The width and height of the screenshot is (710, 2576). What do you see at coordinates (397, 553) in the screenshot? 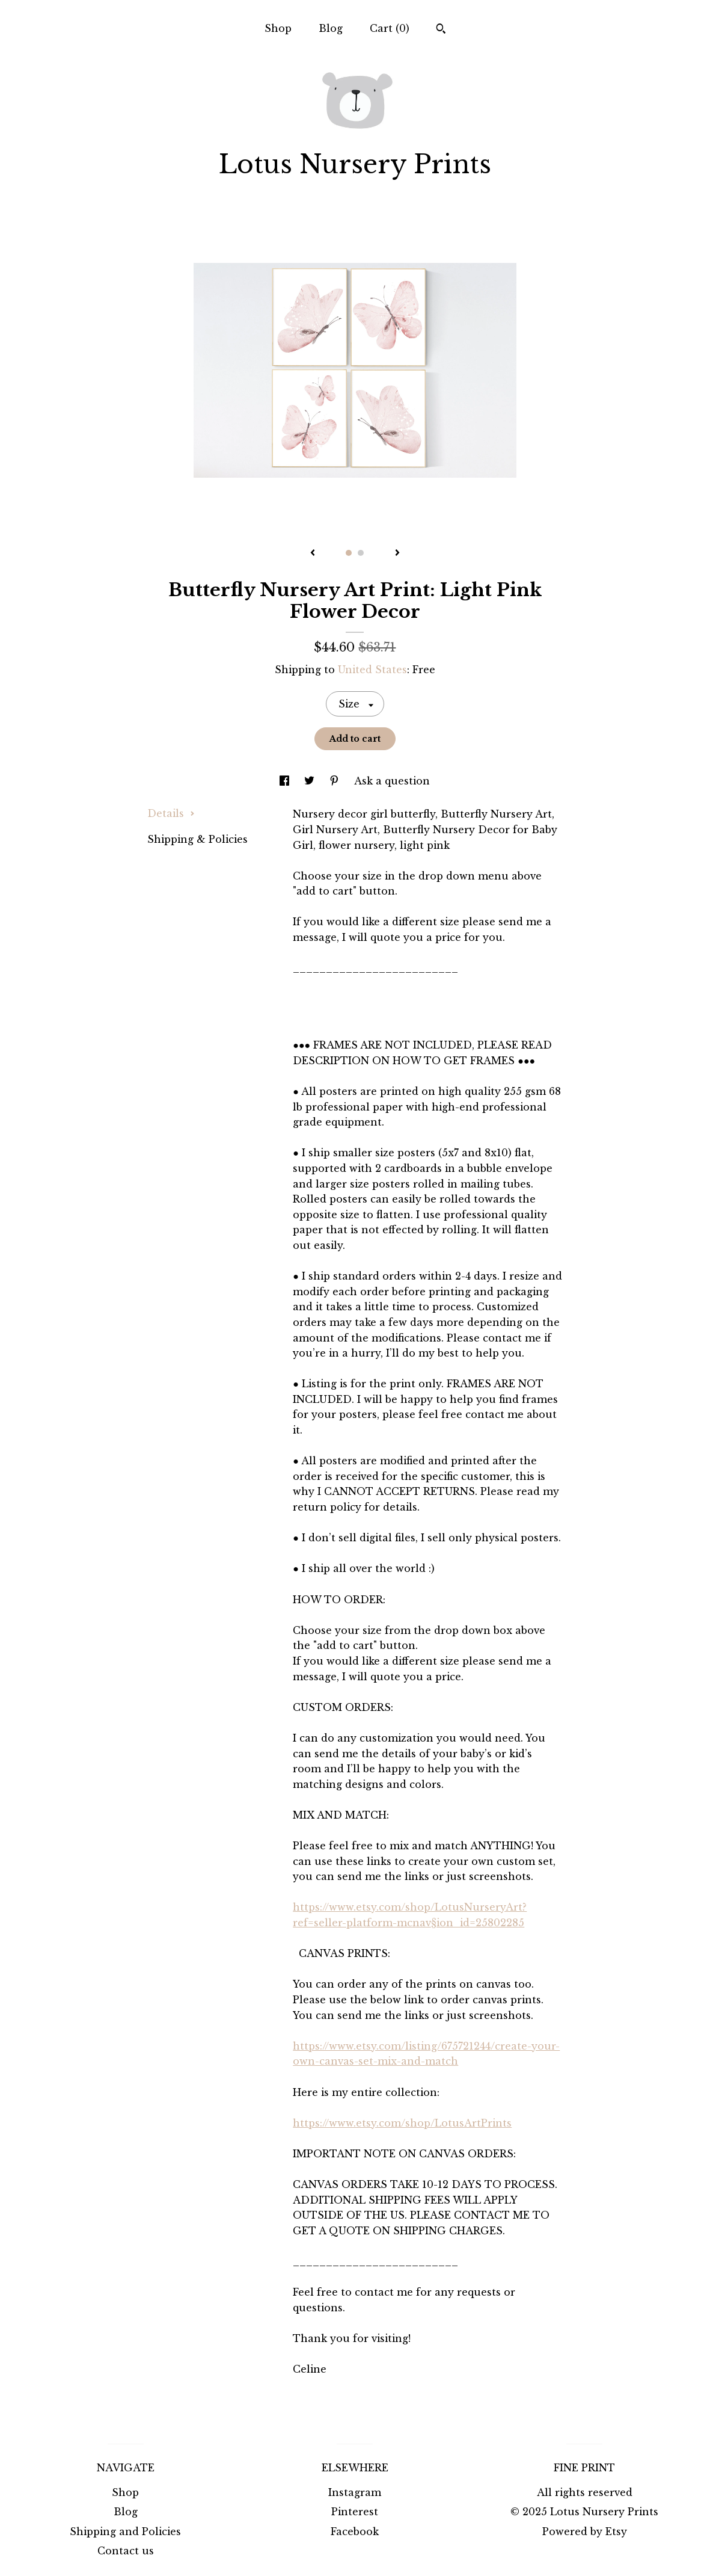
I see `[show next listing image]` at bounding box center [397, 553].